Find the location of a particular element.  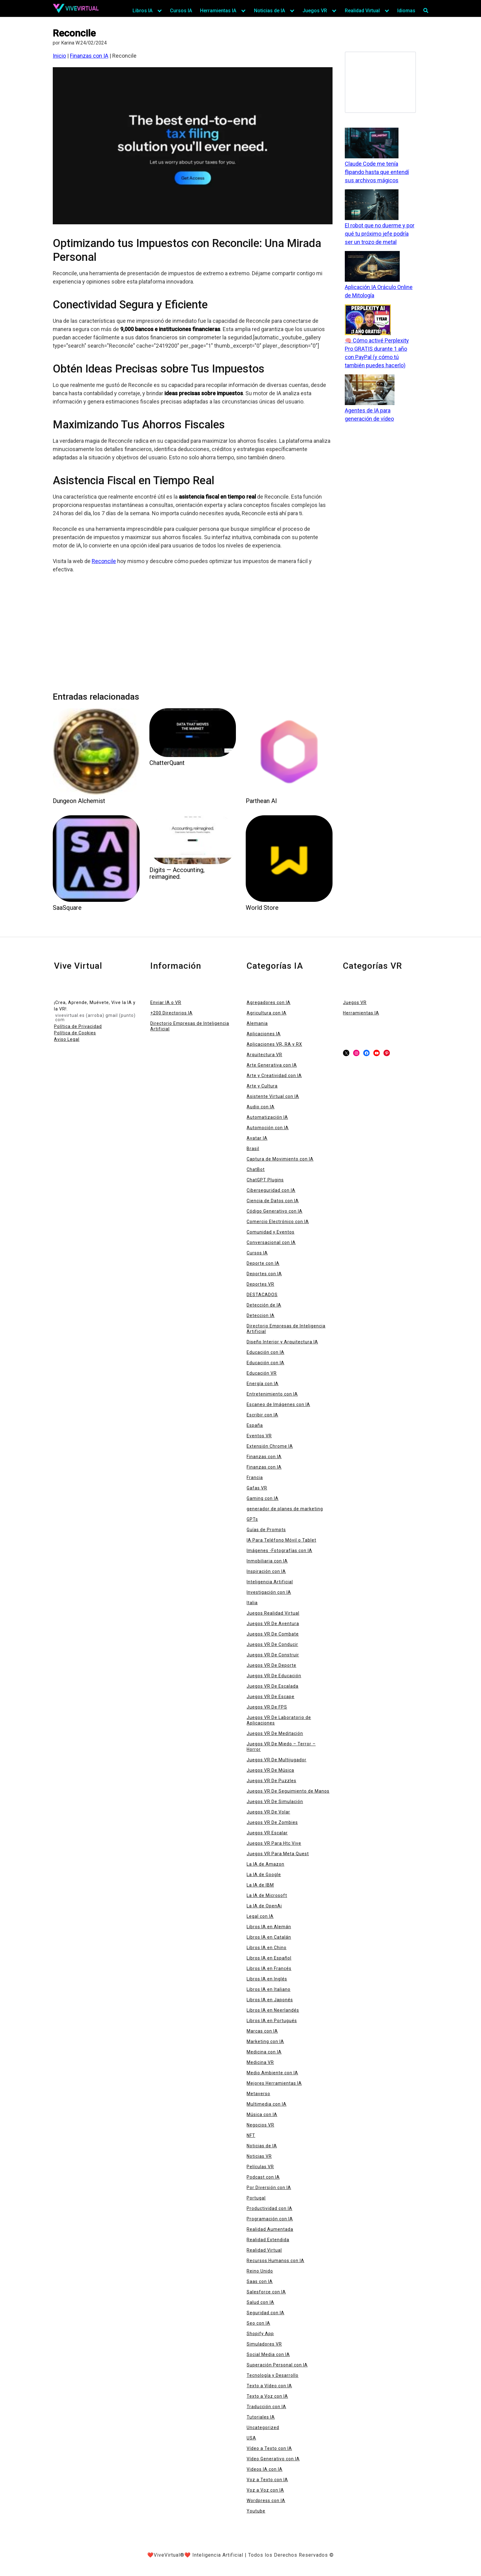

Juegos VR De Educación is located at coordinates (274, 1675).